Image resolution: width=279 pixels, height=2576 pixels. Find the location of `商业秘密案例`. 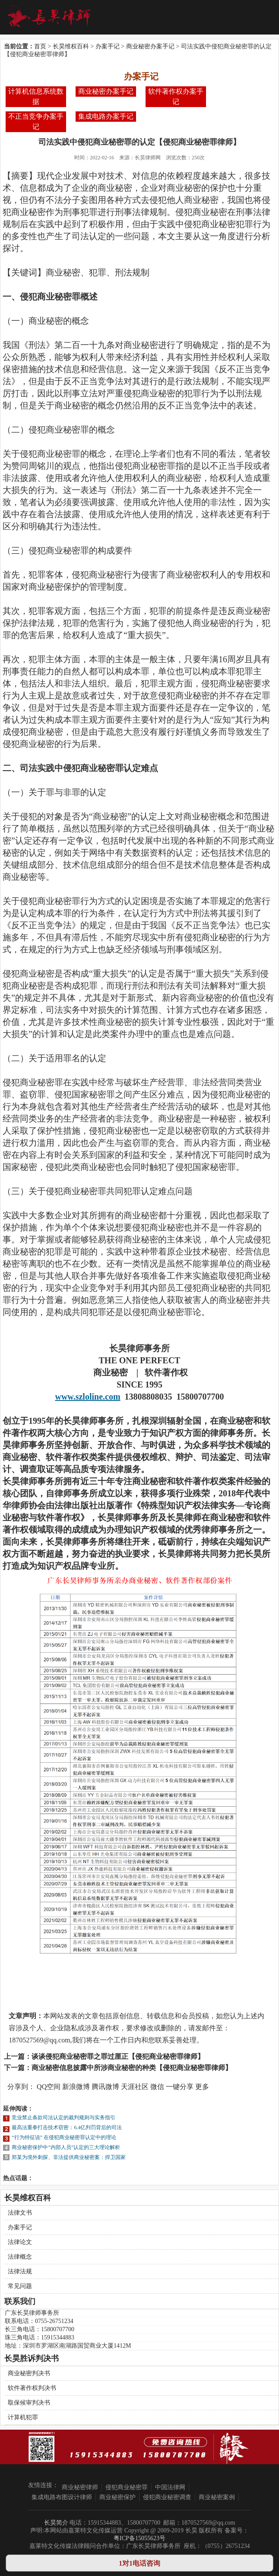

商业秘密案例 is located at coordinates (217, 2497).